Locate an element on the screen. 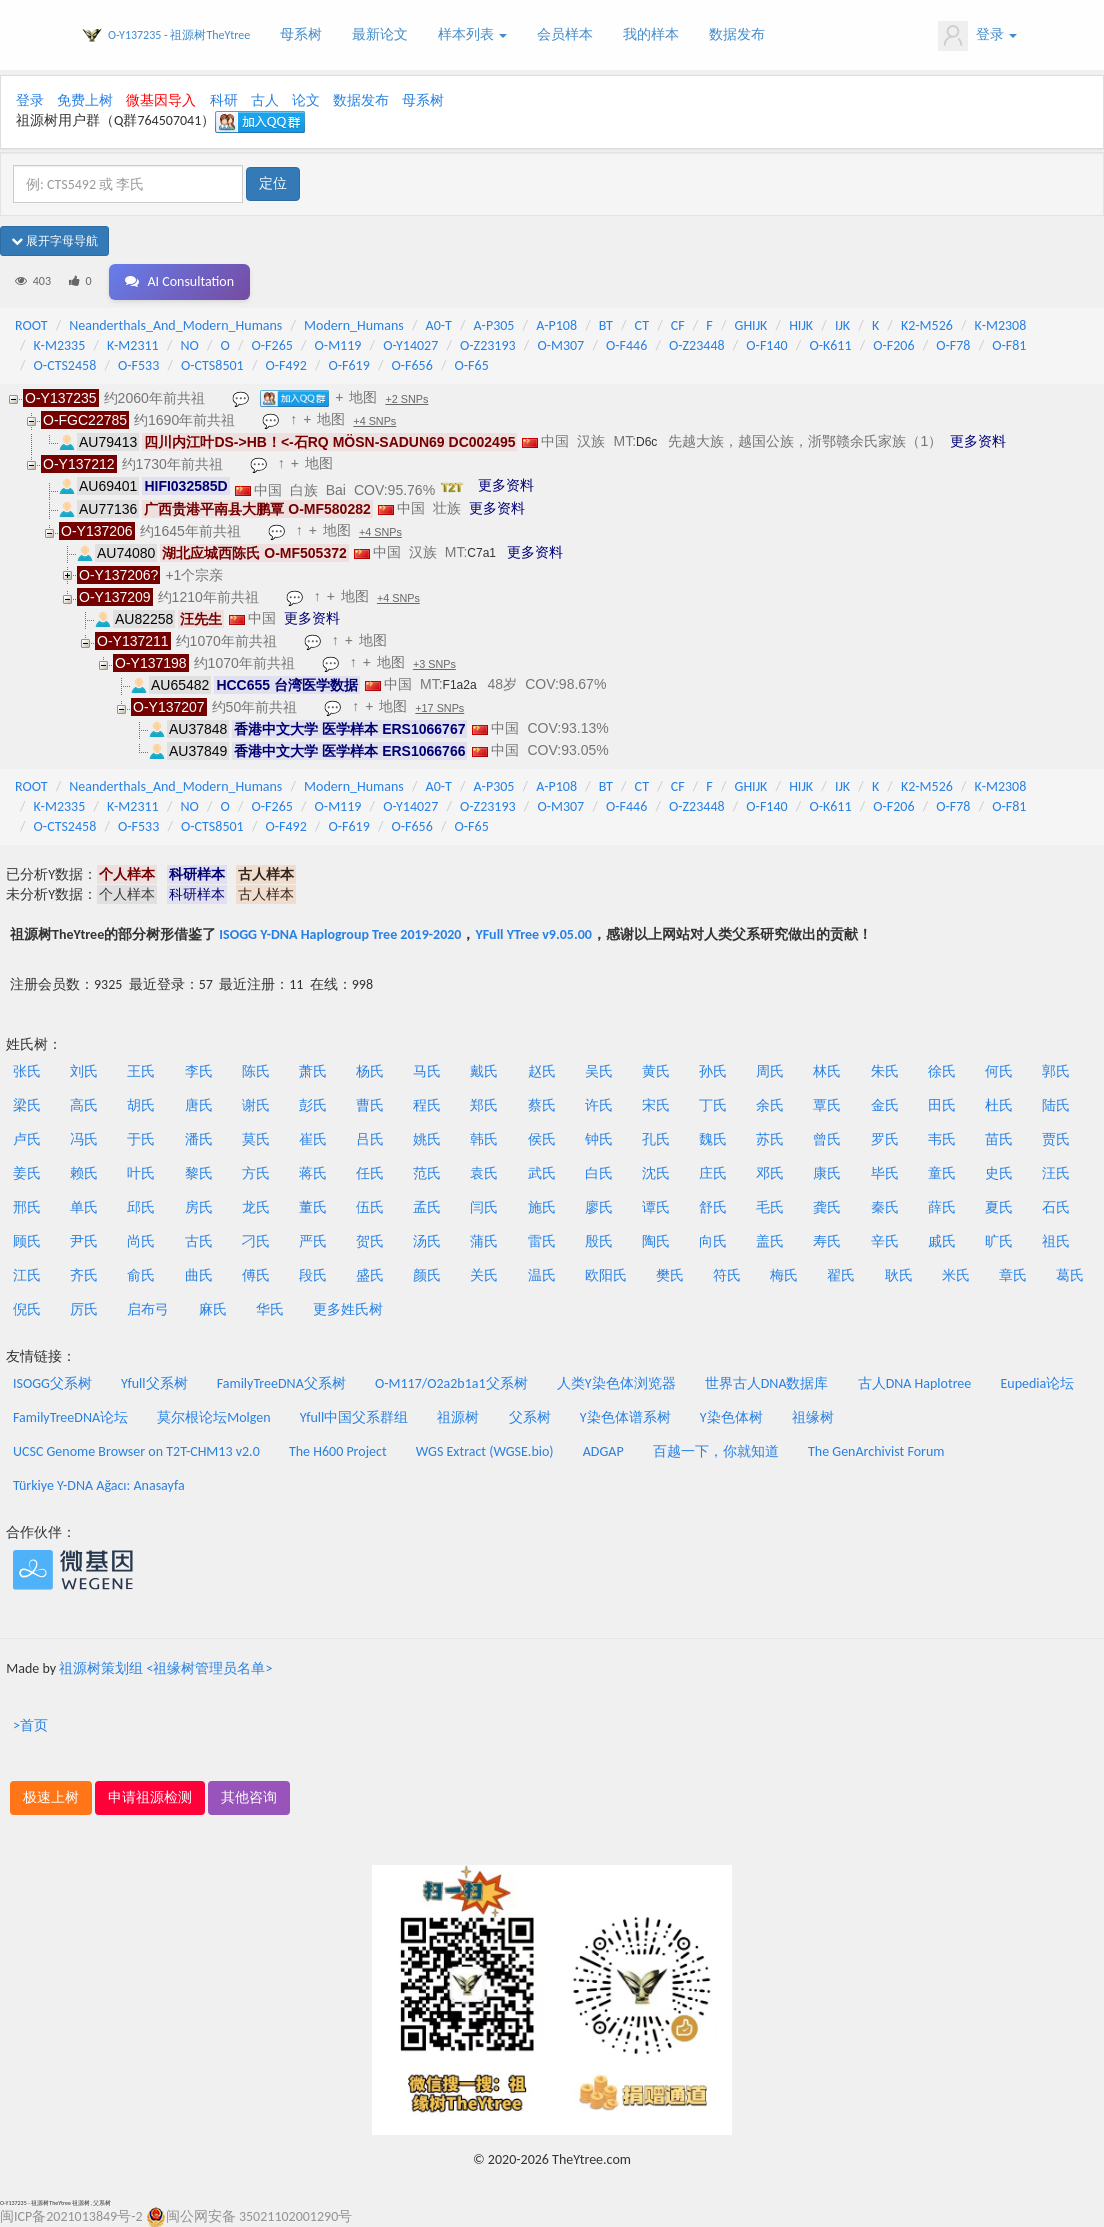 Image resolution: width=1104 pixels, height=2227 pixels. The H600 Project is located at coordinates (338, 1451).